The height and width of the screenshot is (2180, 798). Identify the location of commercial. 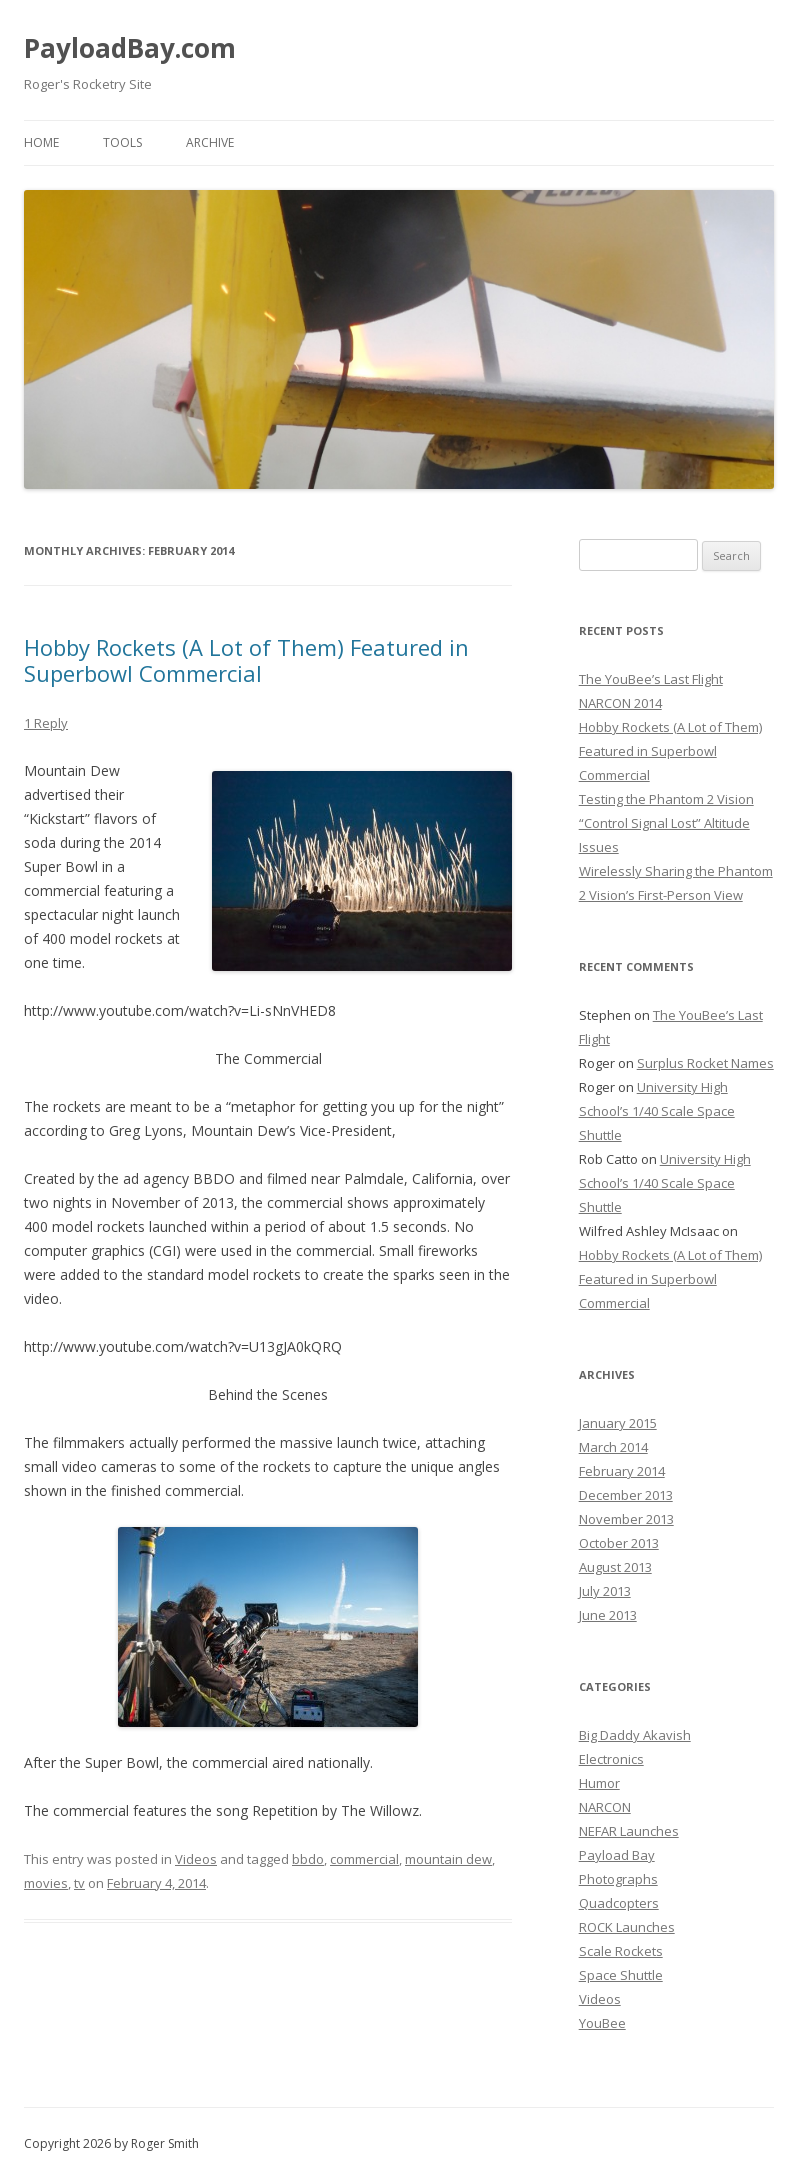
(364, 1859).